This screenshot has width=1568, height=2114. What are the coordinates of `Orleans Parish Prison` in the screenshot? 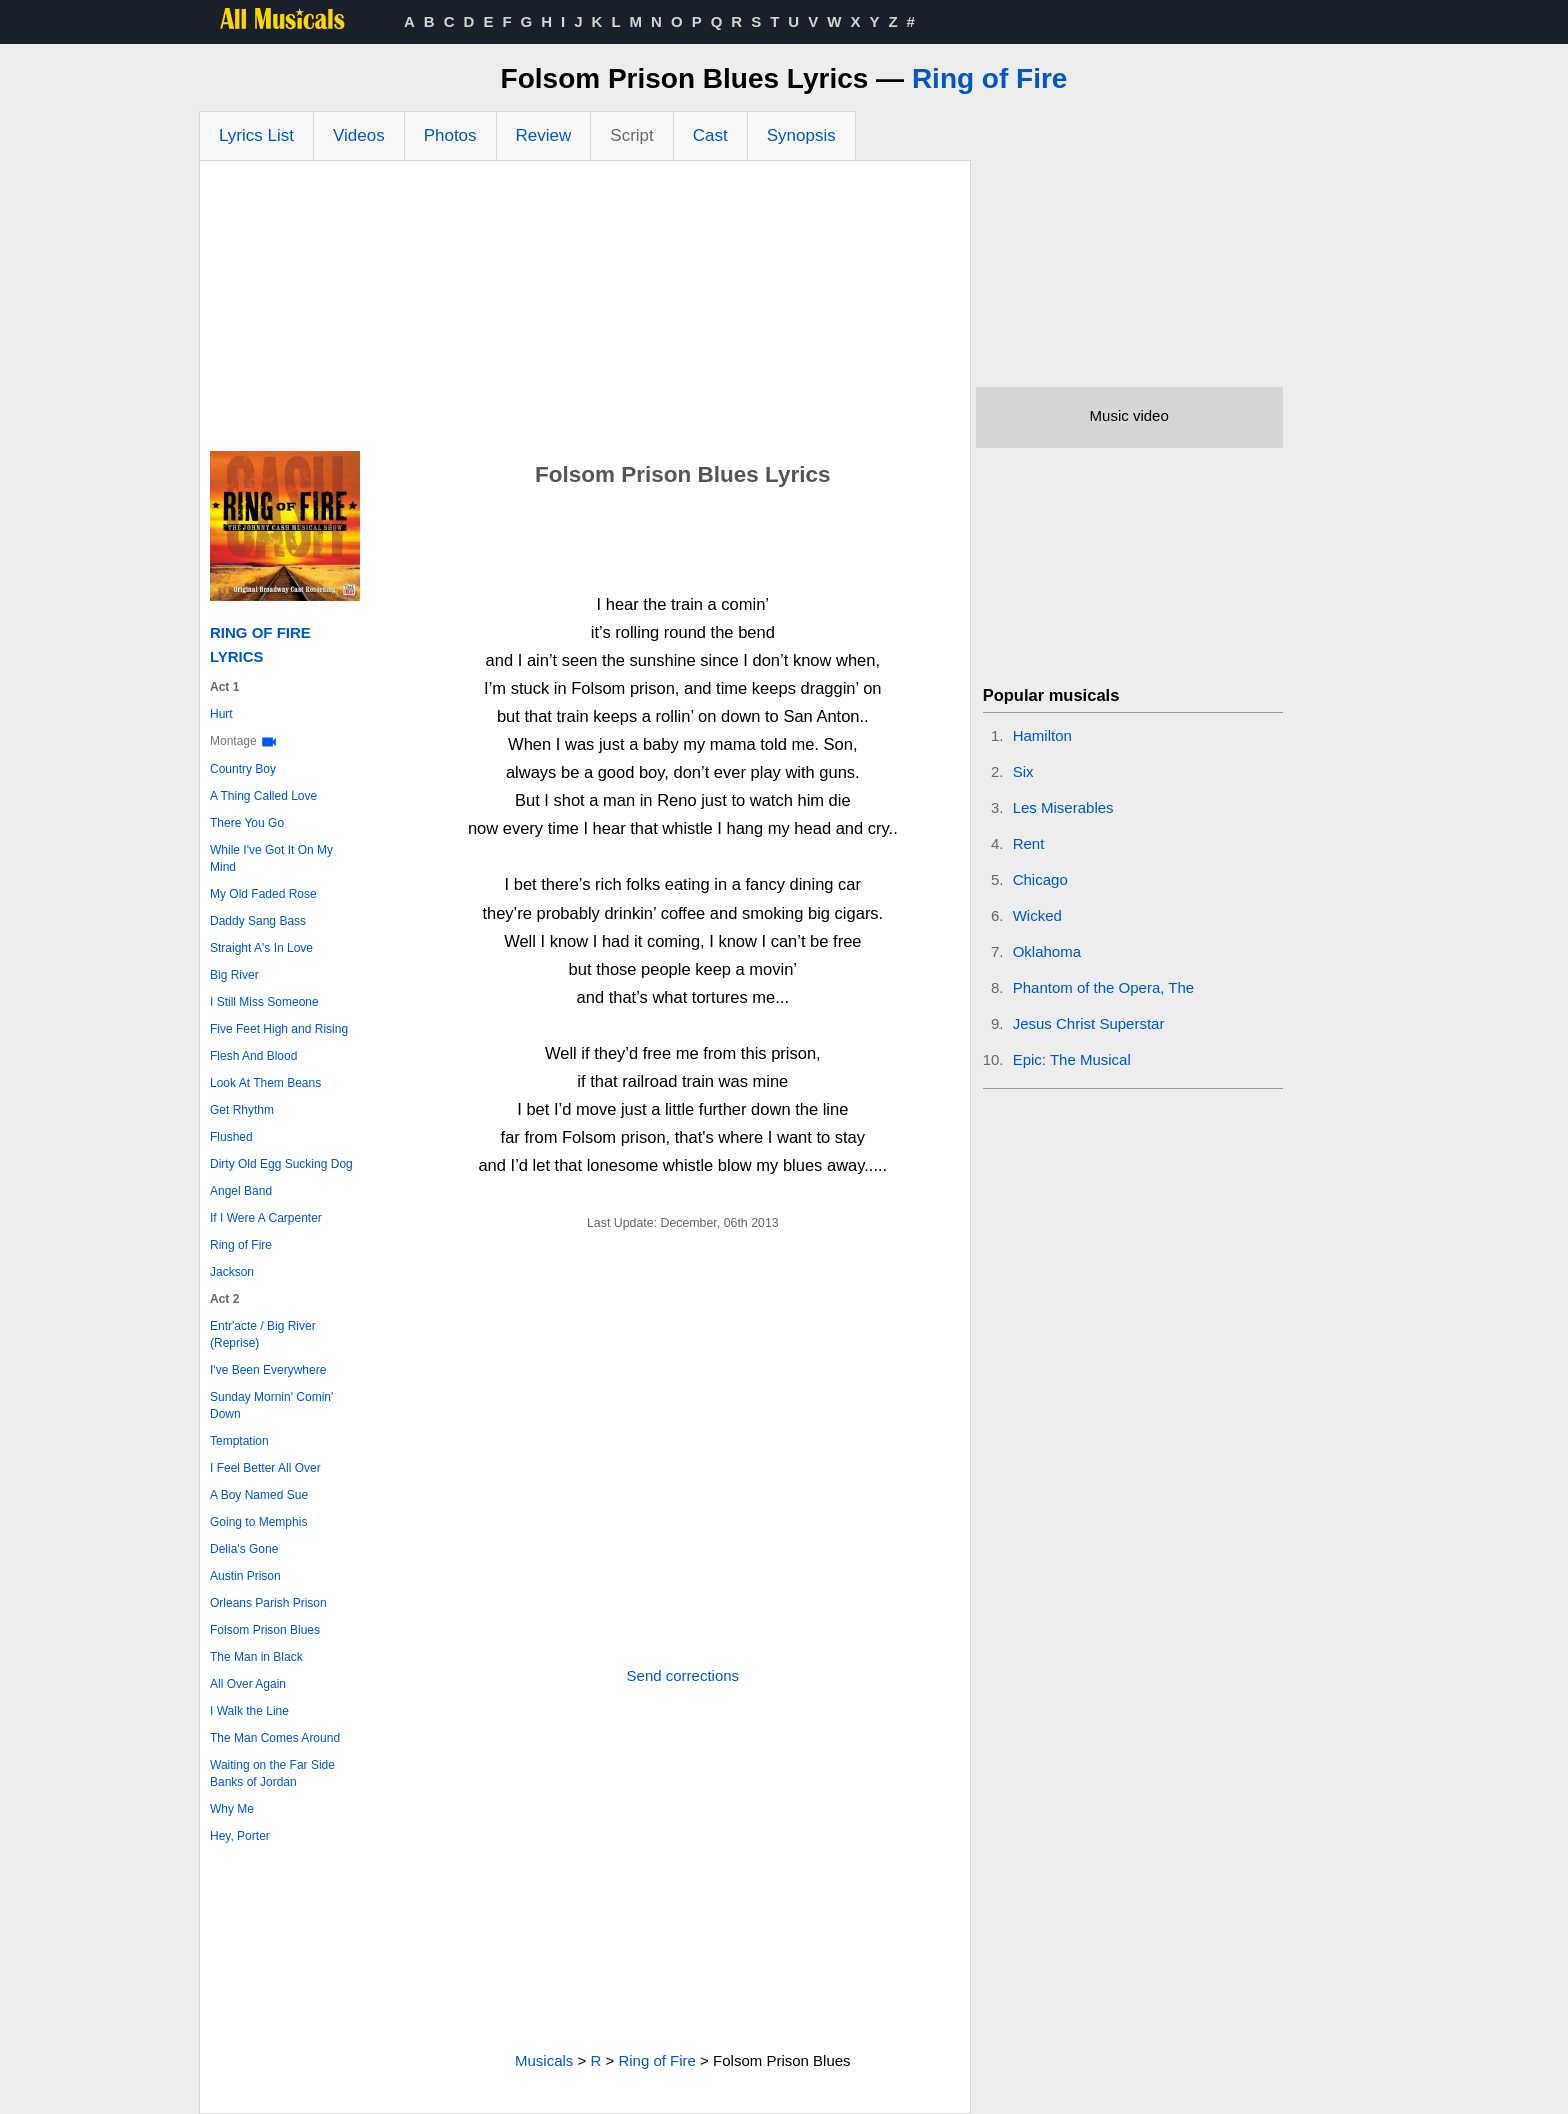 It's located at (268, 1603).